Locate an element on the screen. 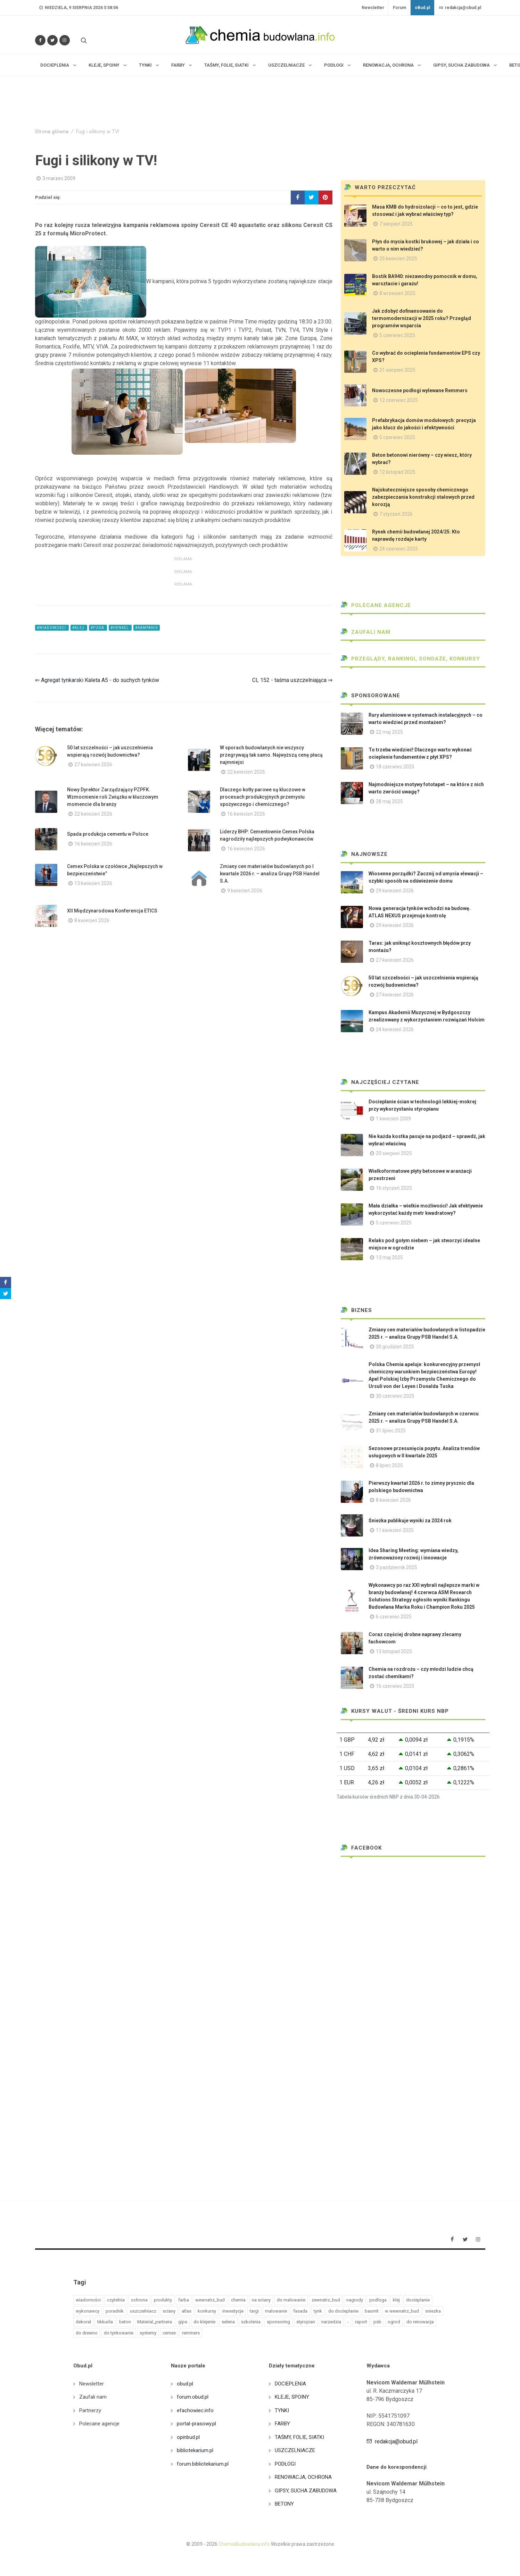 The width and height of the screenshot is (520, 2576). do renowacja is located at coordinates (420, 2321).